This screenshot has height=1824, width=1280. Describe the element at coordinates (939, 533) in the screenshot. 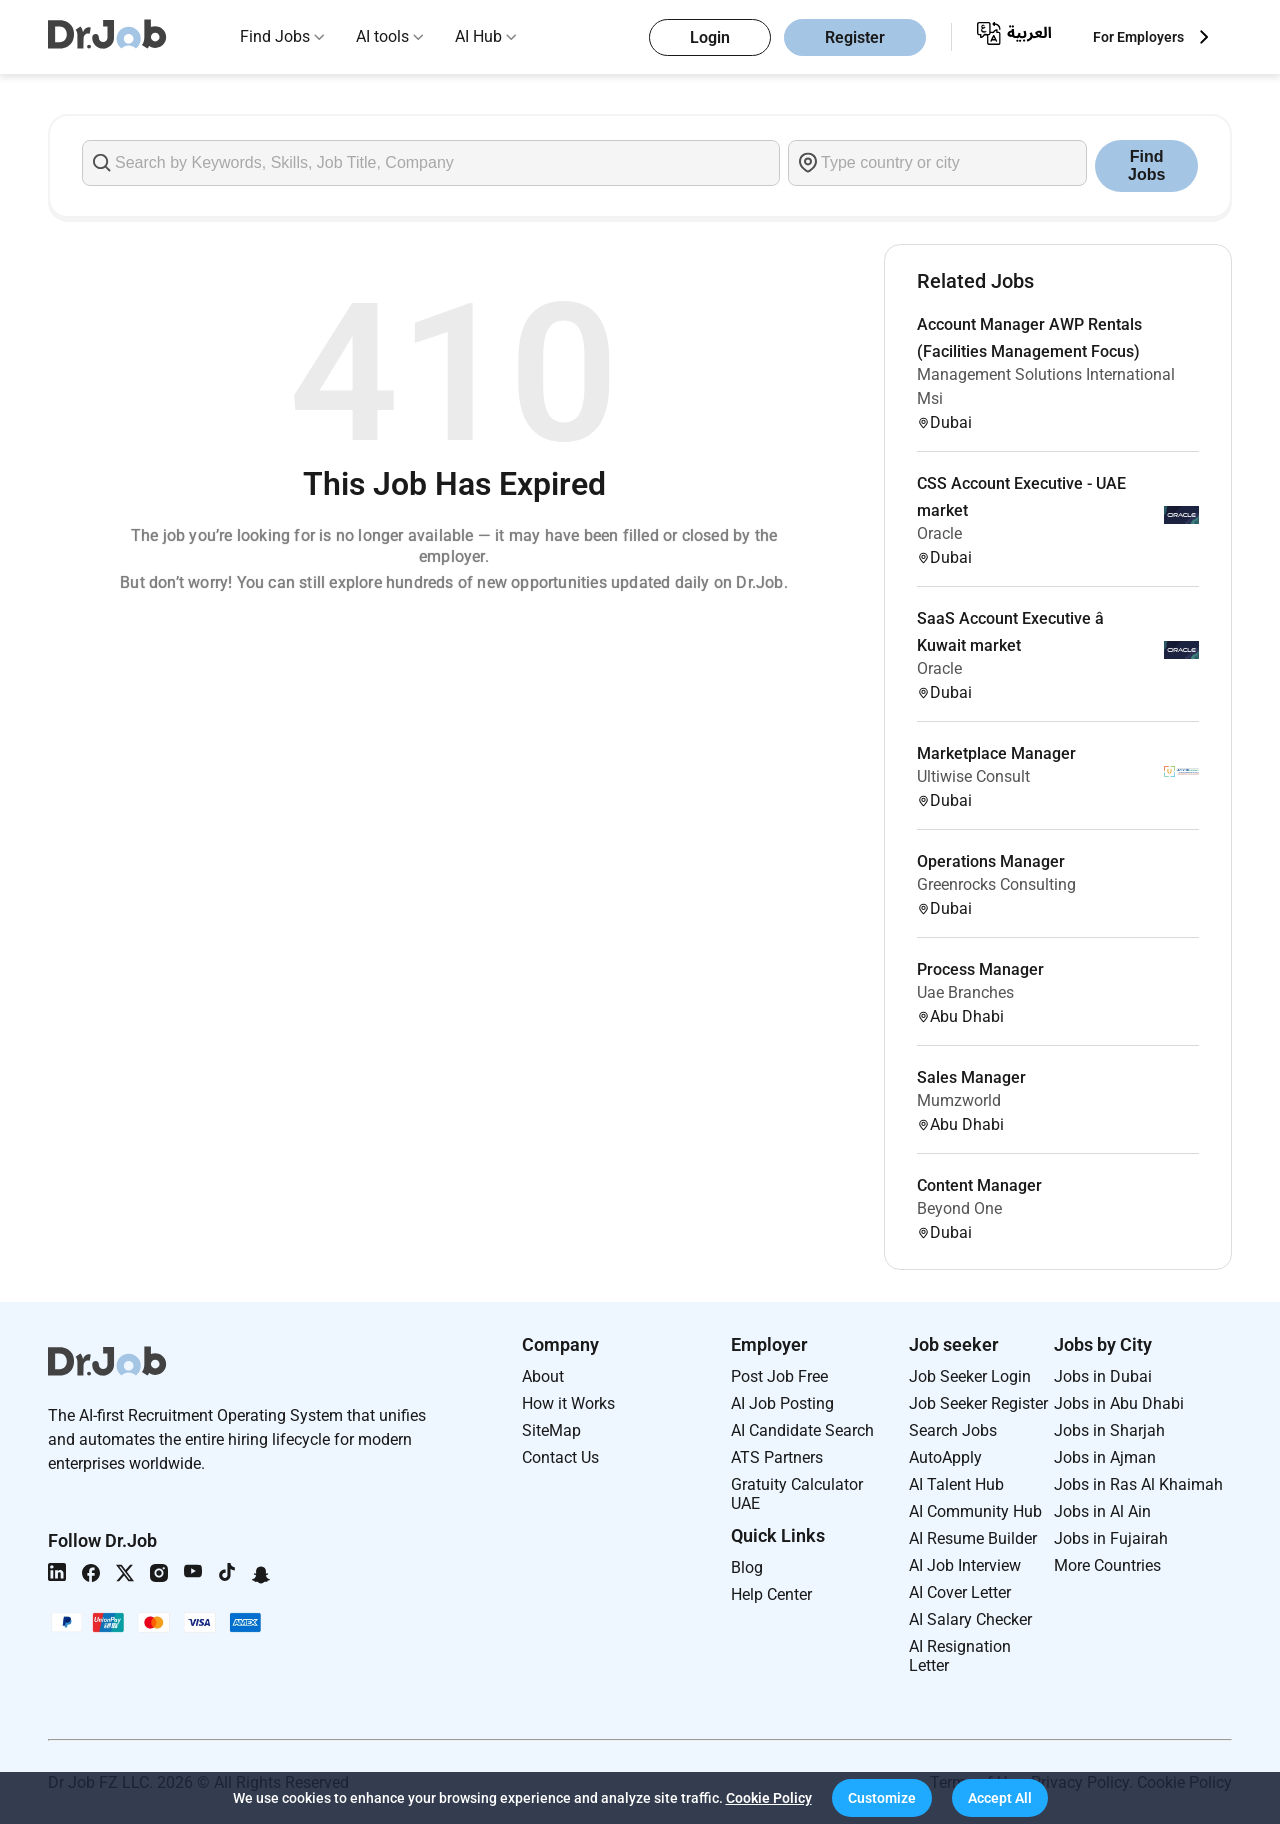

I see `Oracle` at that location.